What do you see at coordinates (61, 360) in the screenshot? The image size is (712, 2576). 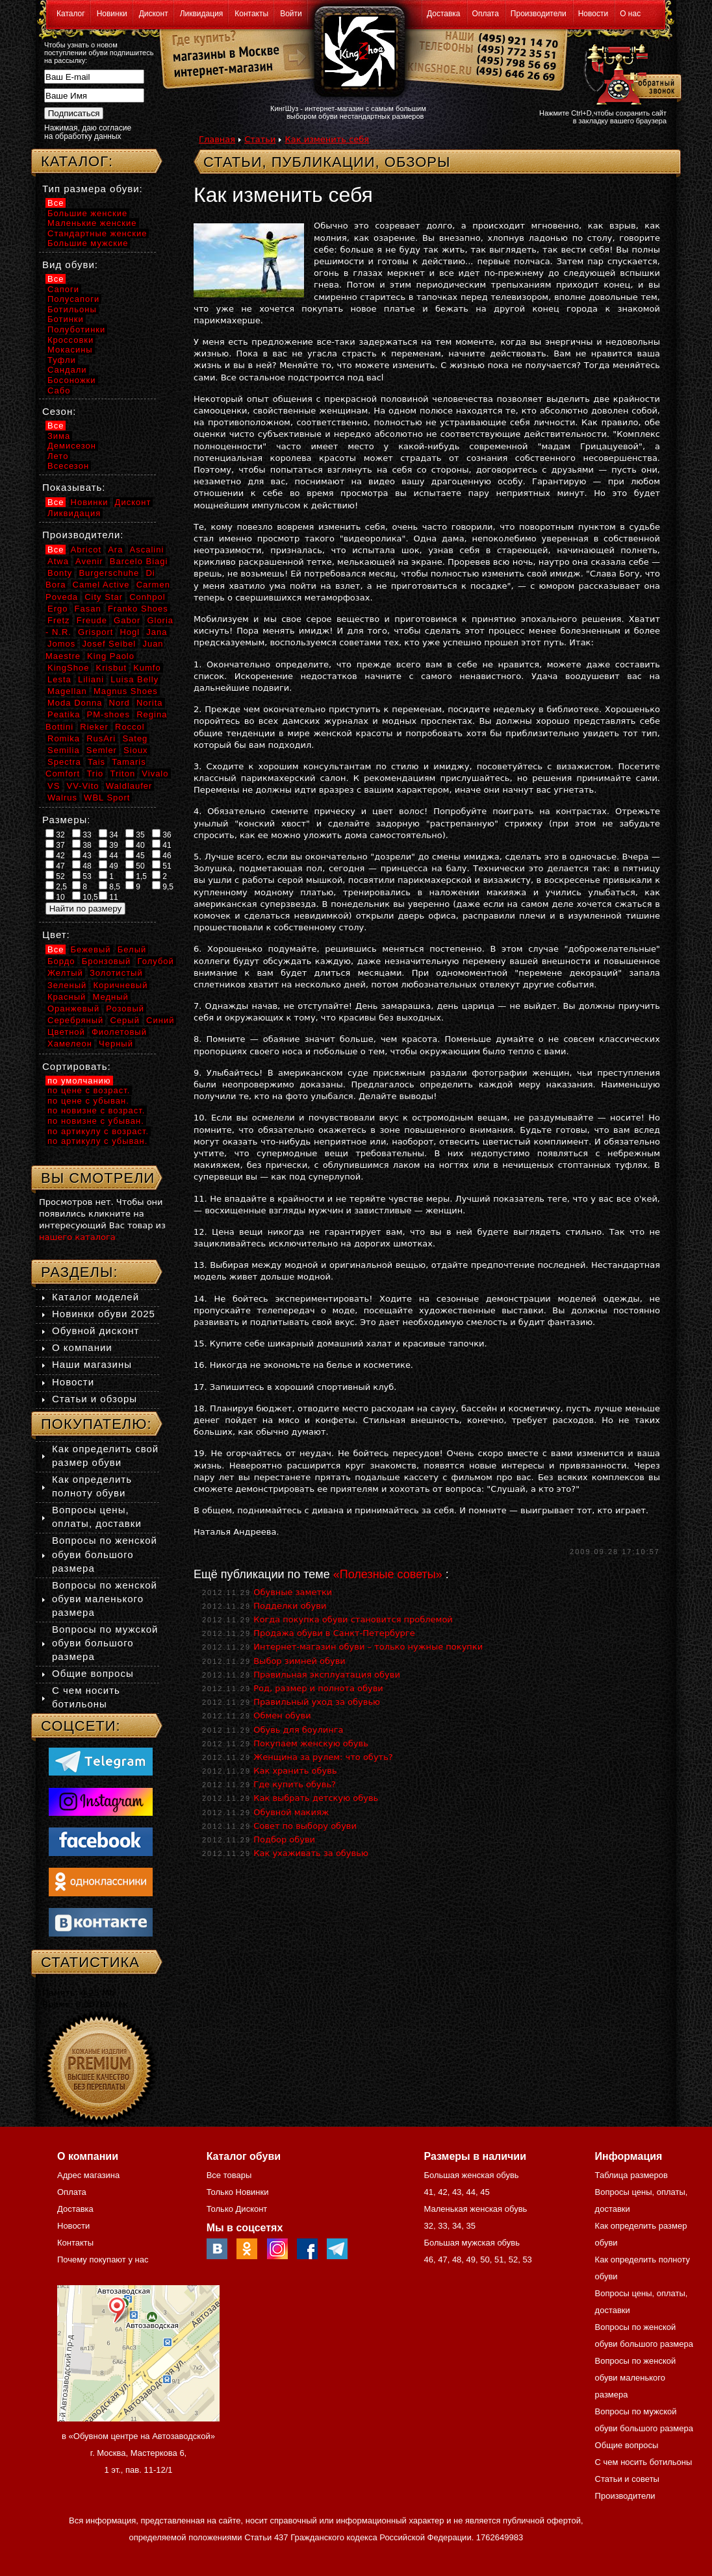 I see `Туфли` at bounding box center [61, 360].